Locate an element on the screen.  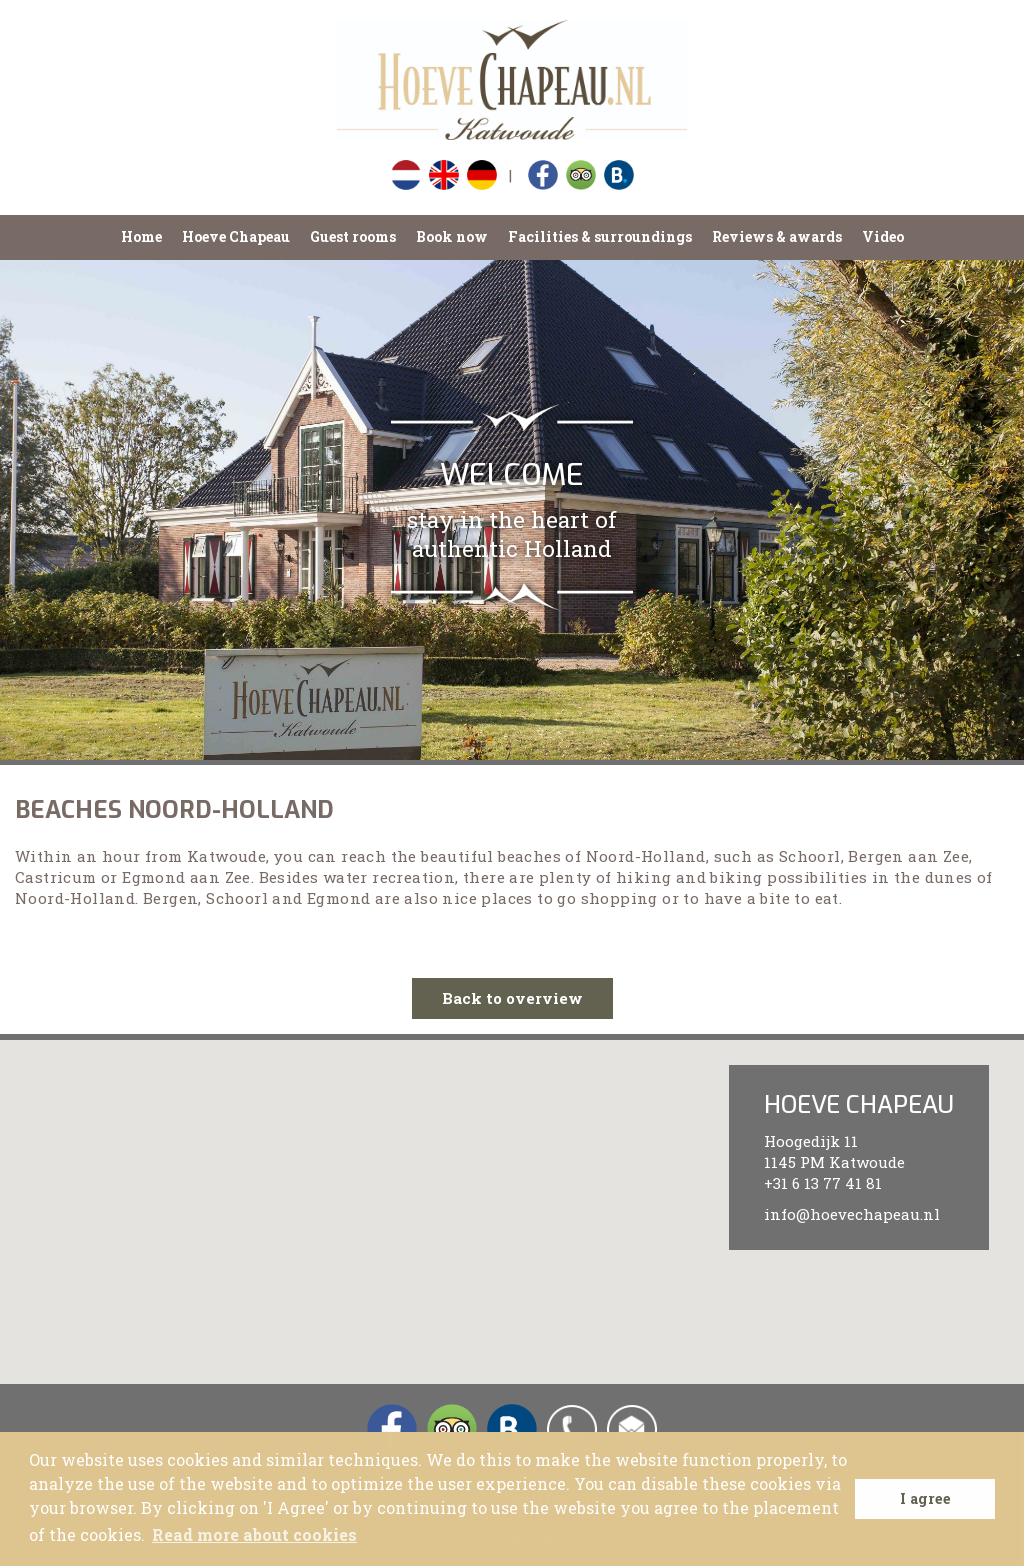
Guest rooms is located at coordinates (353, 236).